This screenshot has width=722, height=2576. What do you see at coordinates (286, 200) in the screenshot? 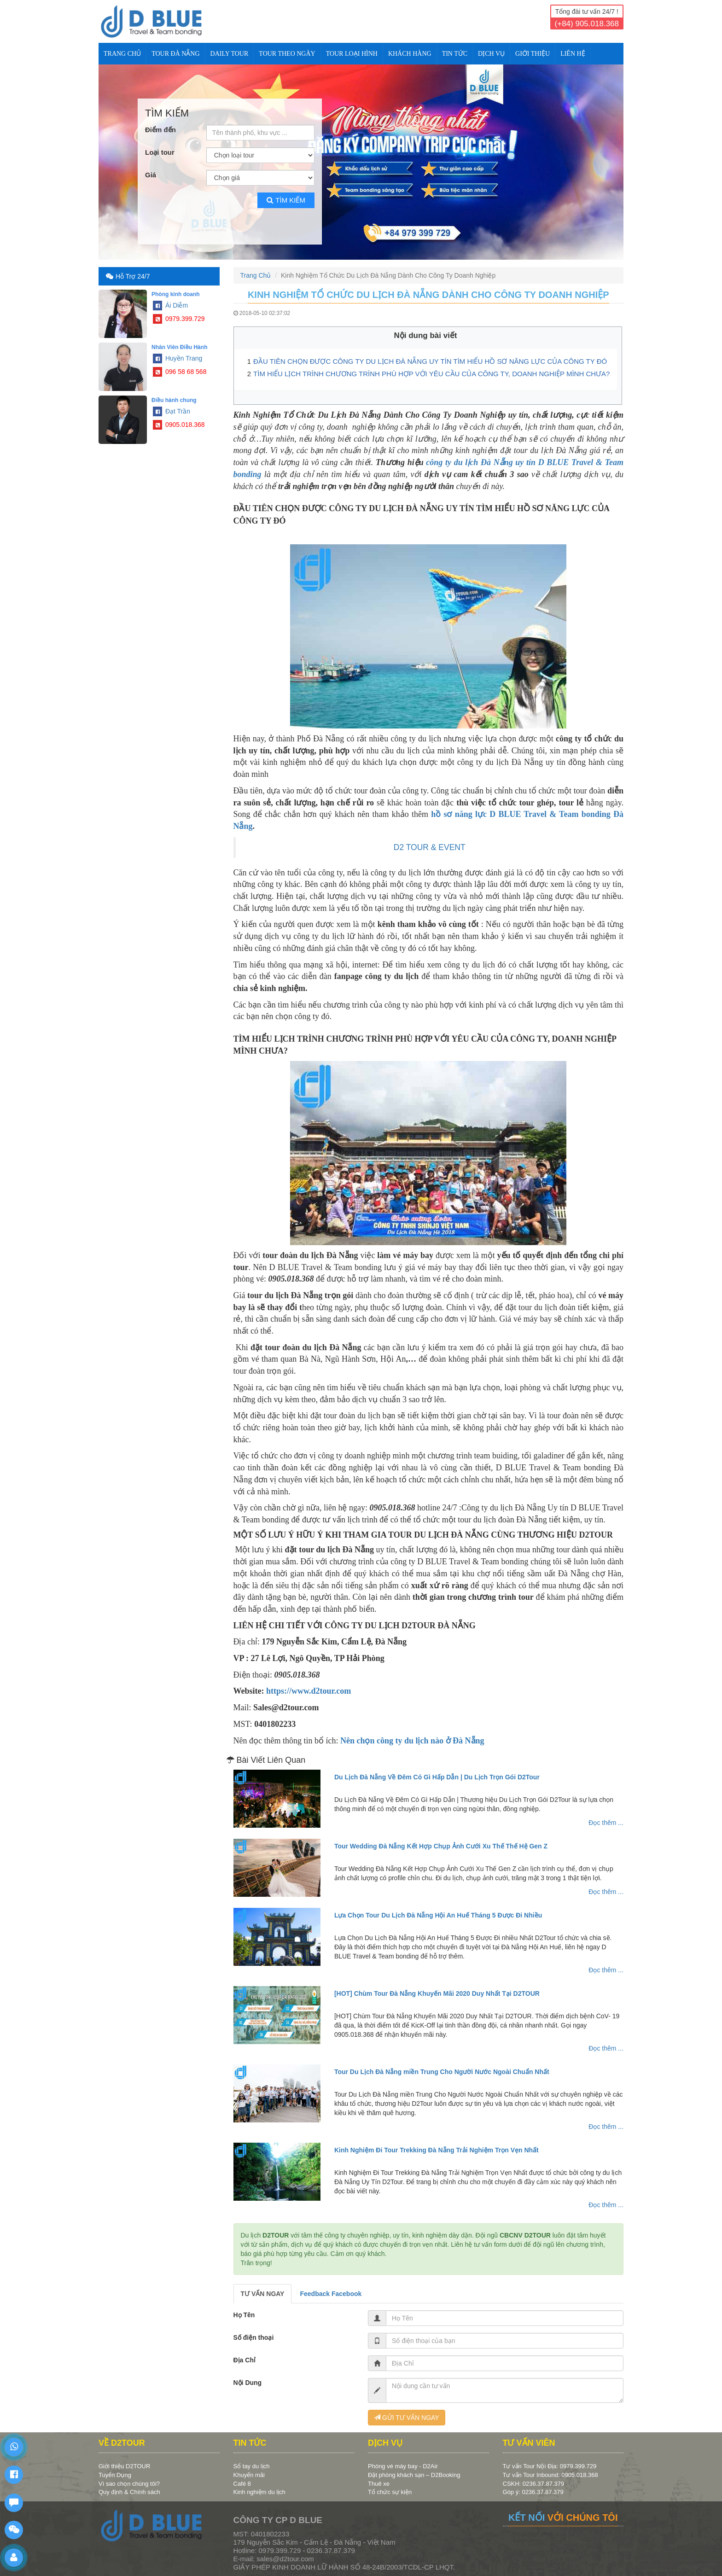
I see `Tìm kiếm` at bounding box center [286, 200].